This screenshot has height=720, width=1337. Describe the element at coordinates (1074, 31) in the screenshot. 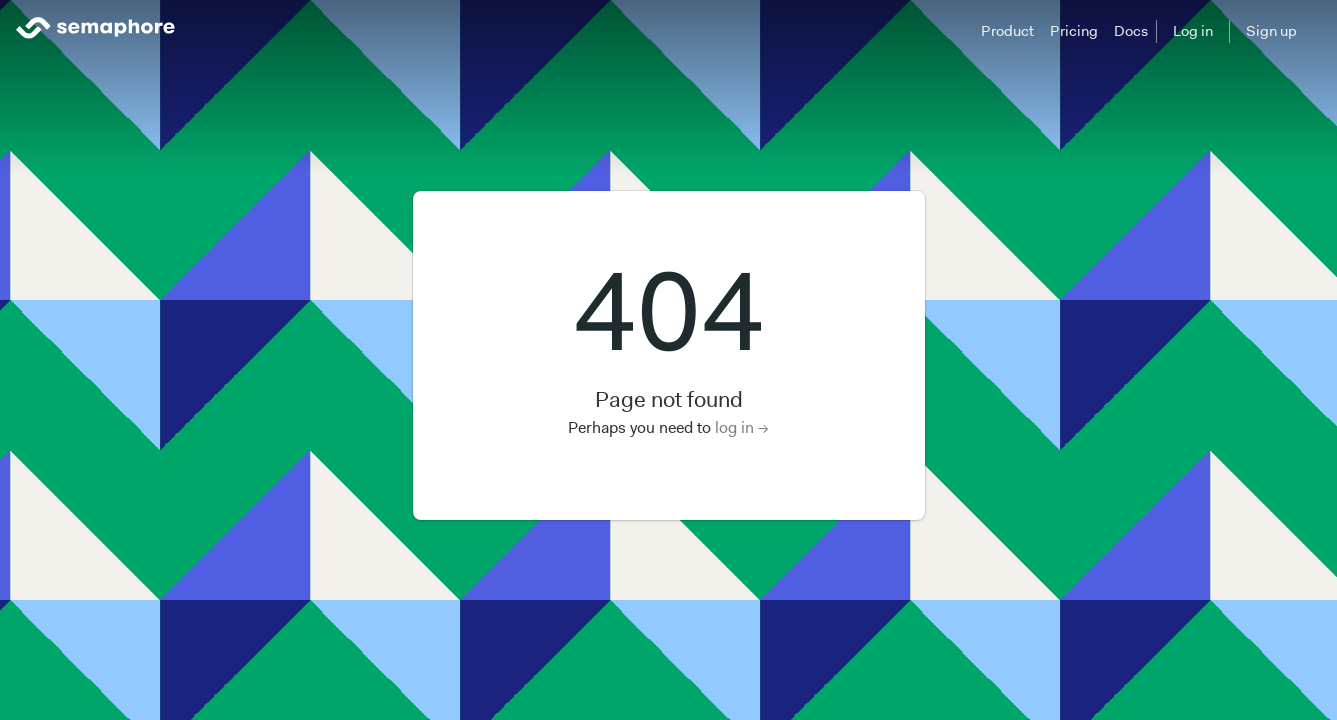

I see `Pricing` at that location.